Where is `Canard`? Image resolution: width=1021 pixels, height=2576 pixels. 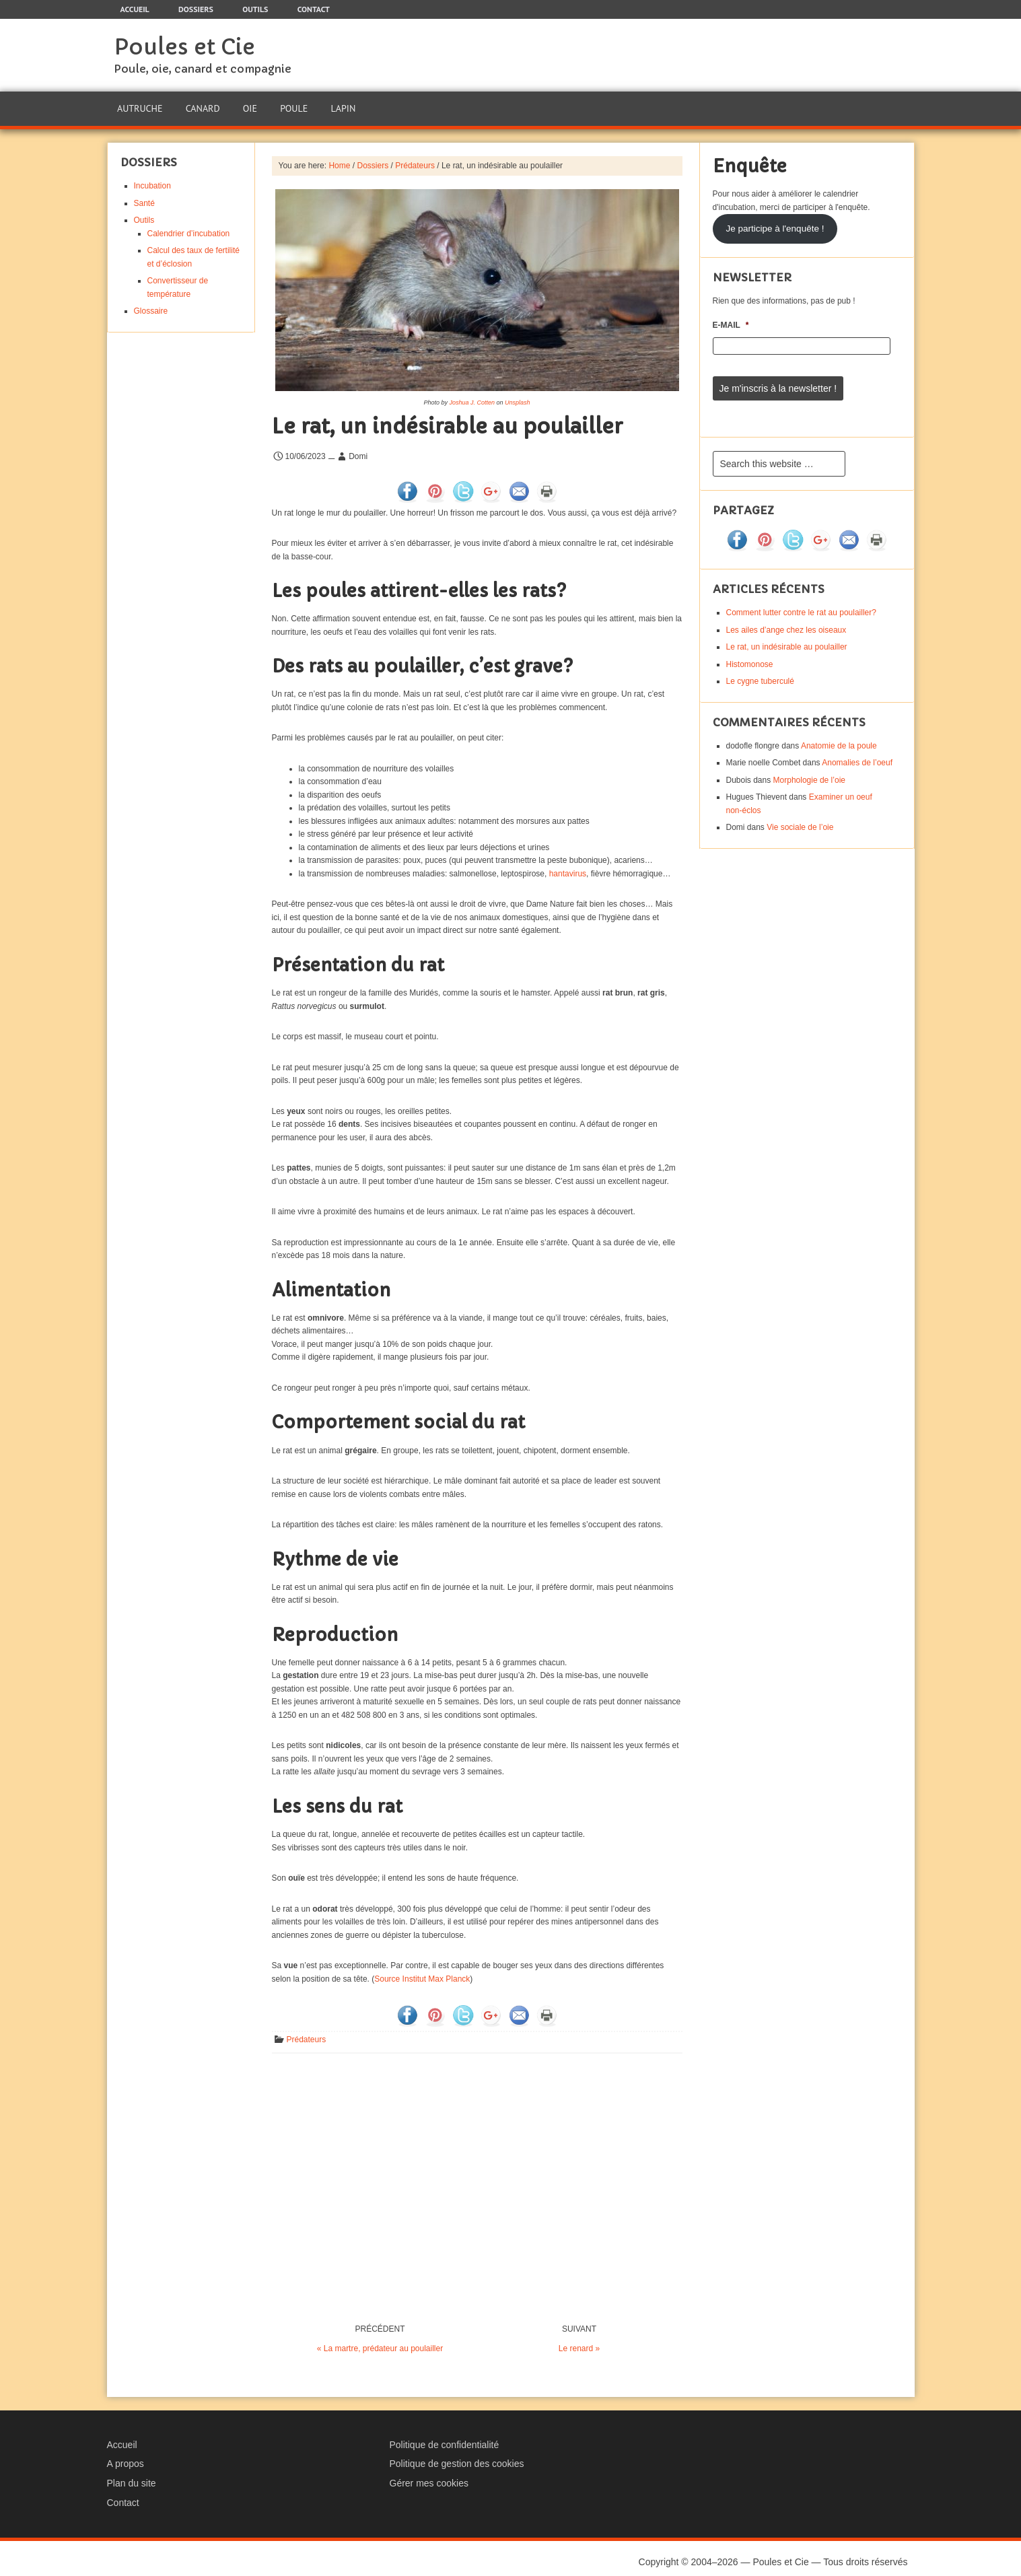 Canard is located at coordinates (201, 105).